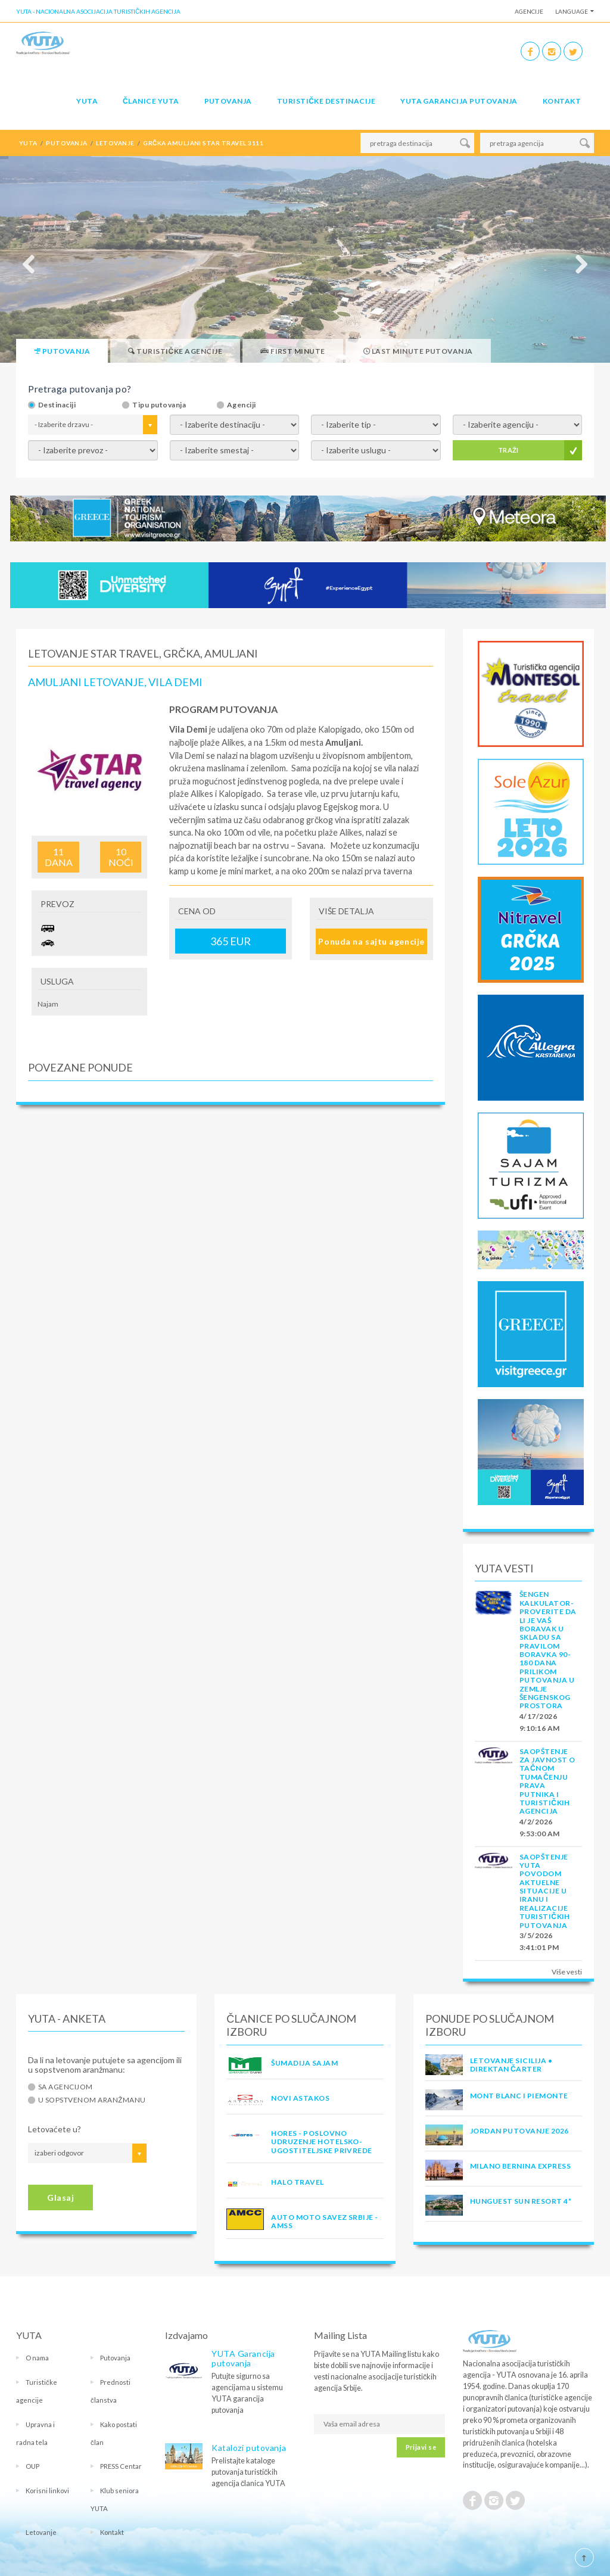  Describe the element at coordinates (60, 2197) in the screenshot. I see `Glasaj` at that location.